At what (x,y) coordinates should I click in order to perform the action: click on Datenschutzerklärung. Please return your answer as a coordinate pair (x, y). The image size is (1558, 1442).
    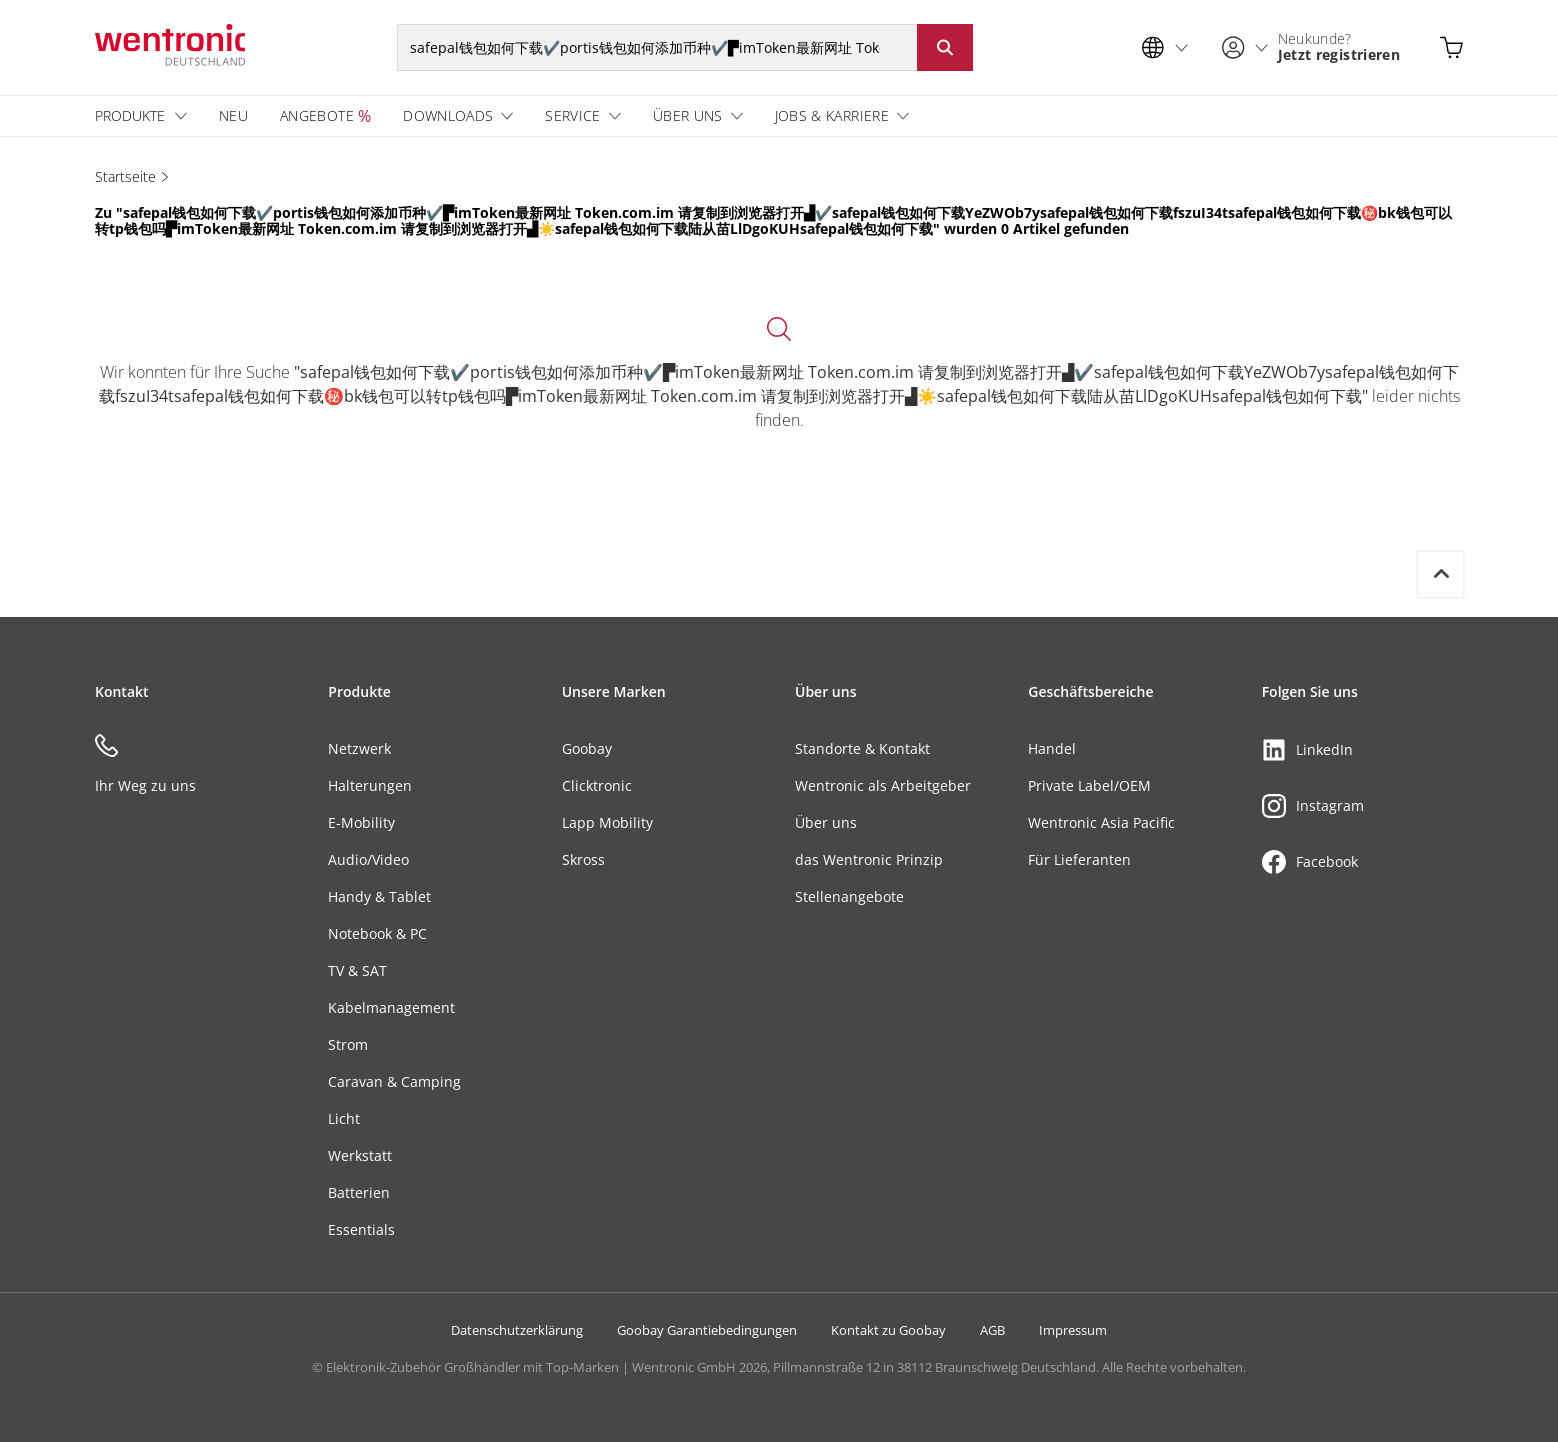
    Looking at the image, I should click on (517, 1330).